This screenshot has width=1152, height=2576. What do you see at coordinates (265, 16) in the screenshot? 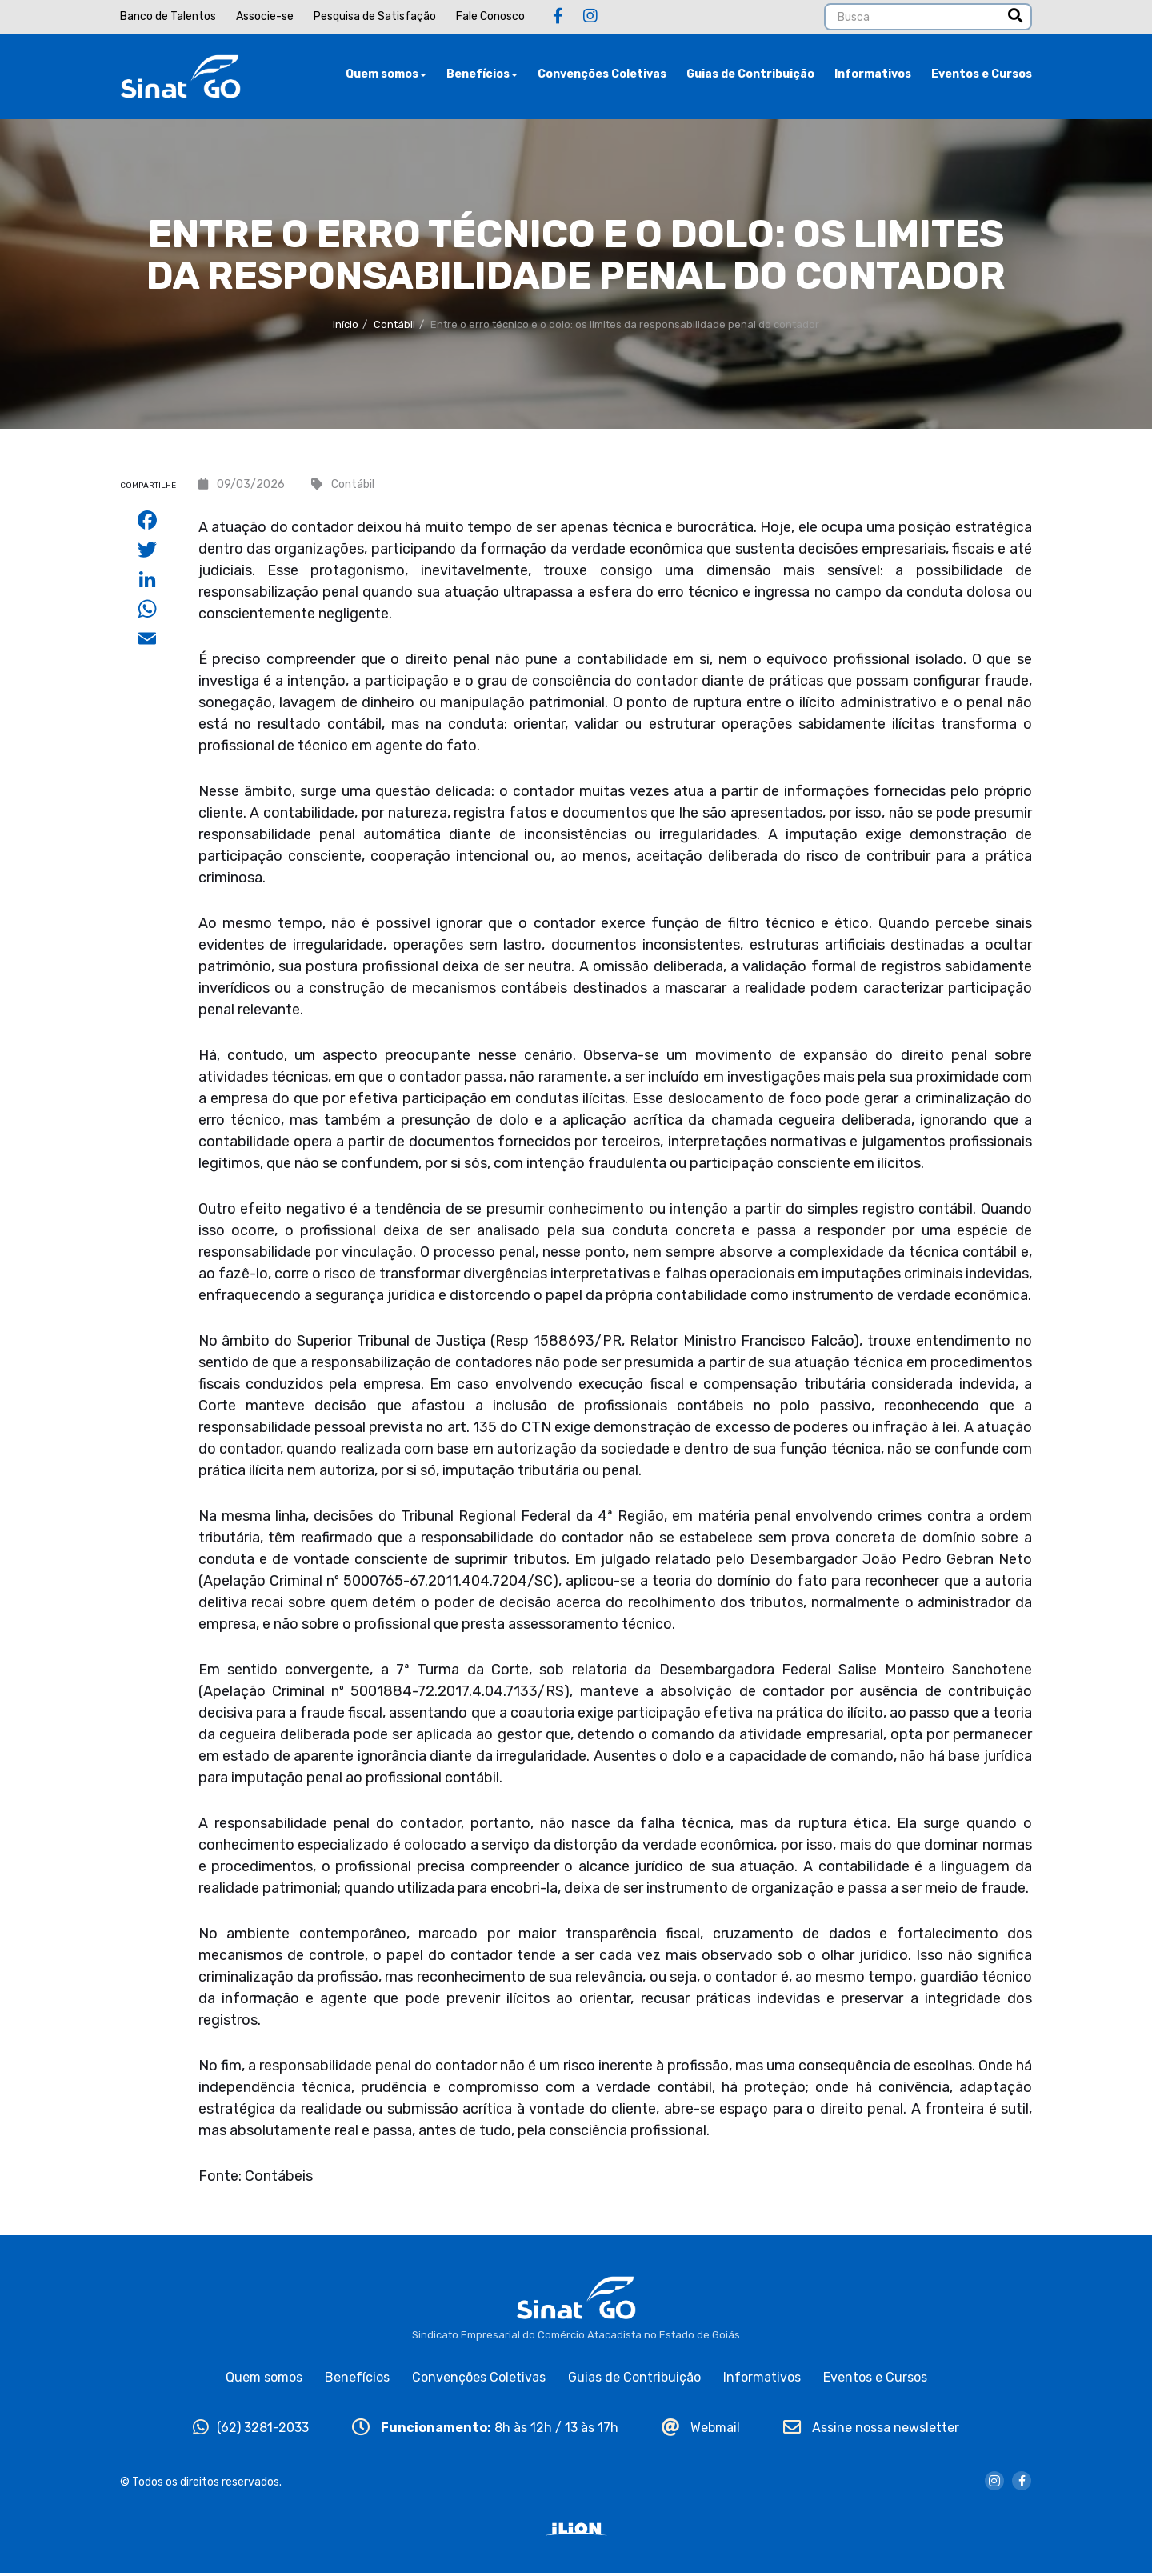
I see `Associe-se` at bounding box center [265, 16].